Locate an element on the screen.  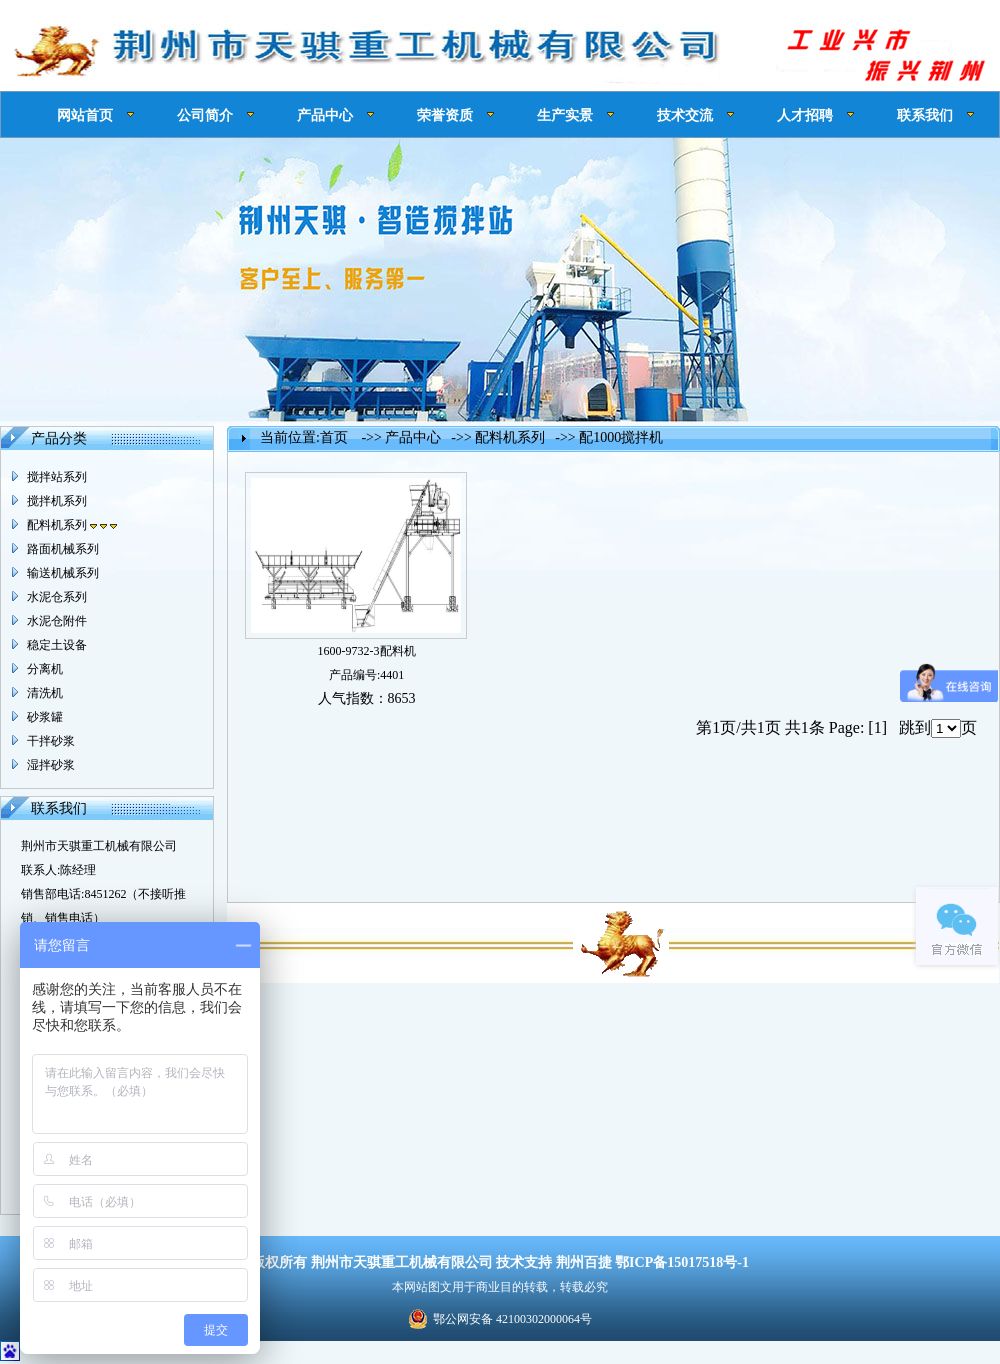
鄂ICP备15017518号-1 is located at coordinates (682, 1262).